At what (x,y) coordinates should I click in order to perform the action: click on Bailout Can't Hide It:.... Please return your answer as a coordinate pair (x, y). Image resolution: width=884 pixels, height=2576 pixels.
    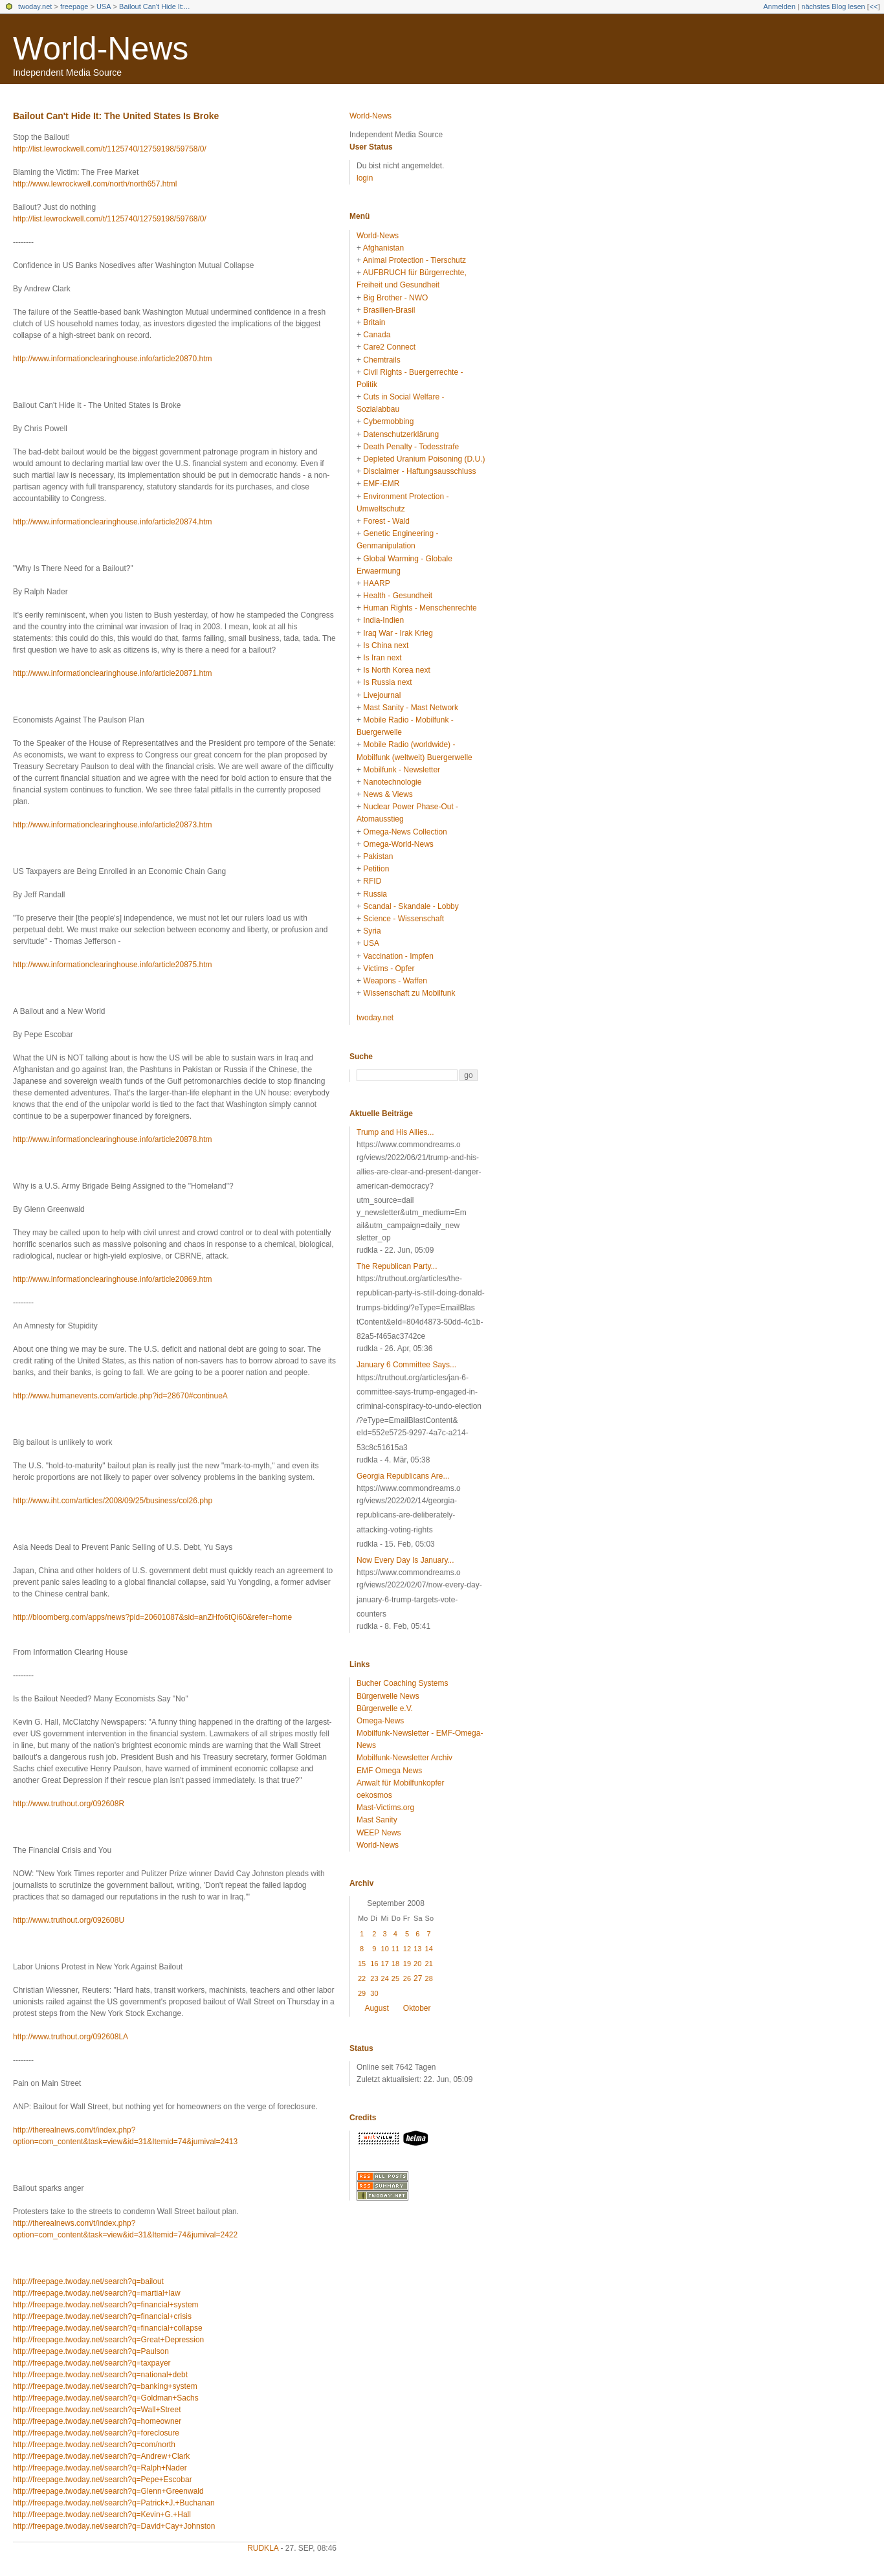
    Looking at the image, I should click on (154, 6).